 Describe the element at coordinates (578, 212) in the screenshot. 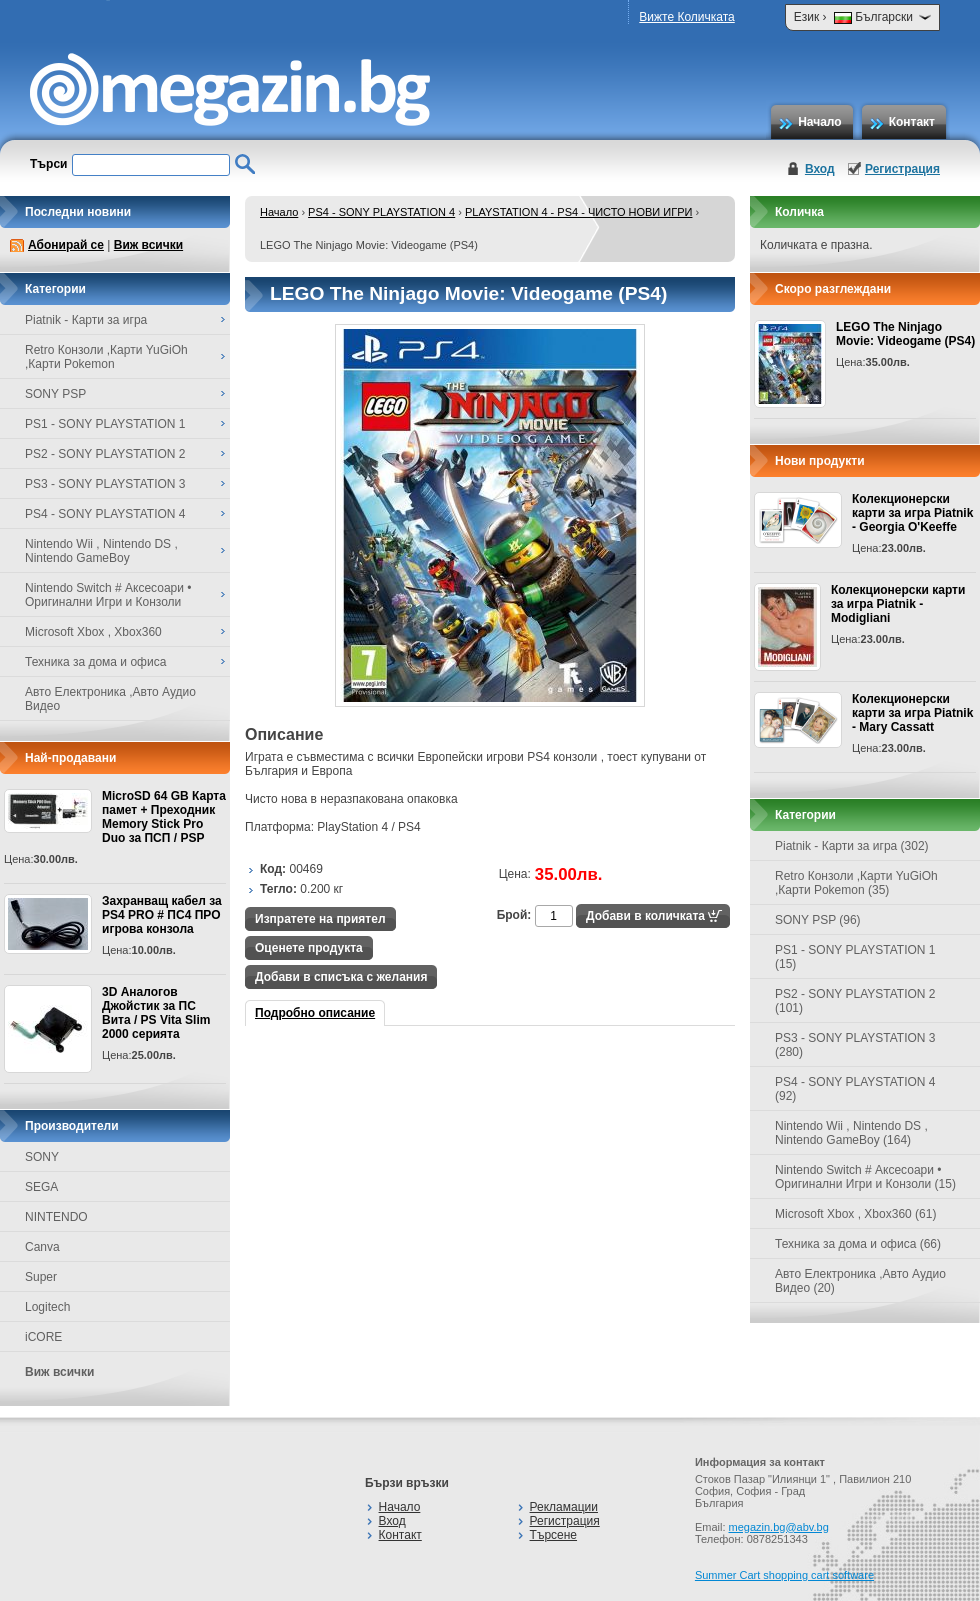

I see `PLAYSTATION 4 - PS4 - ЧИСТО НОВИ ИГРИ` at that location.